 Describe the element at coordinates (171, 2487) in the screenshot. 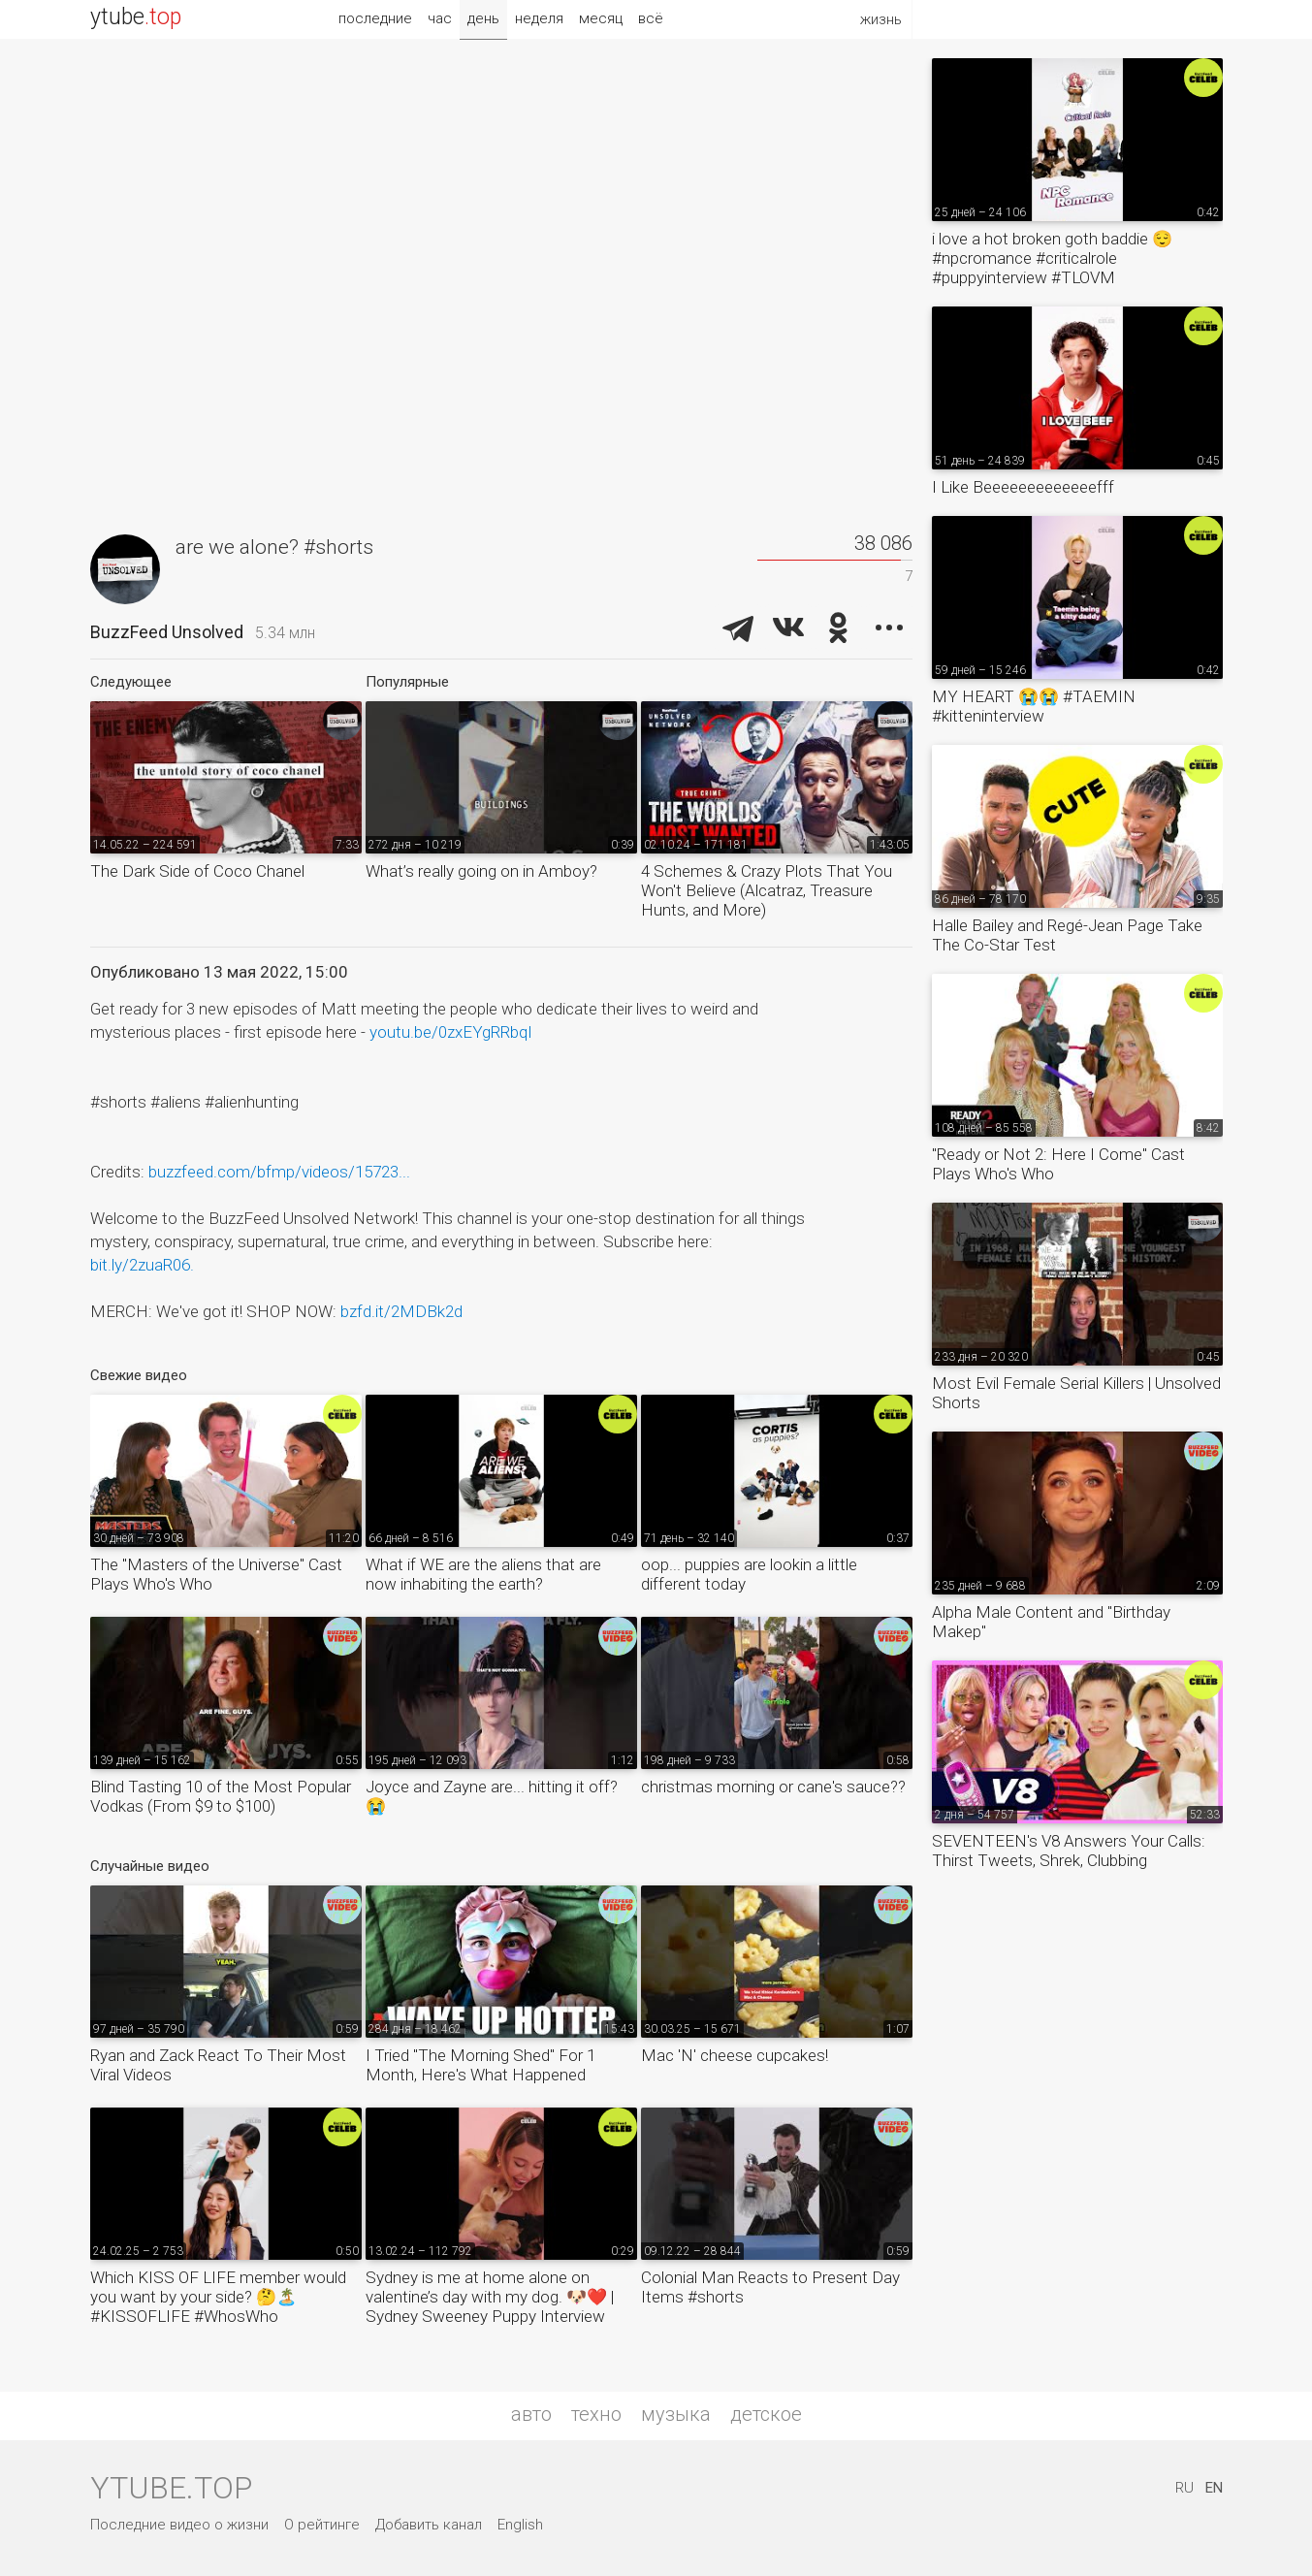

I see `ytube.top` at that location.